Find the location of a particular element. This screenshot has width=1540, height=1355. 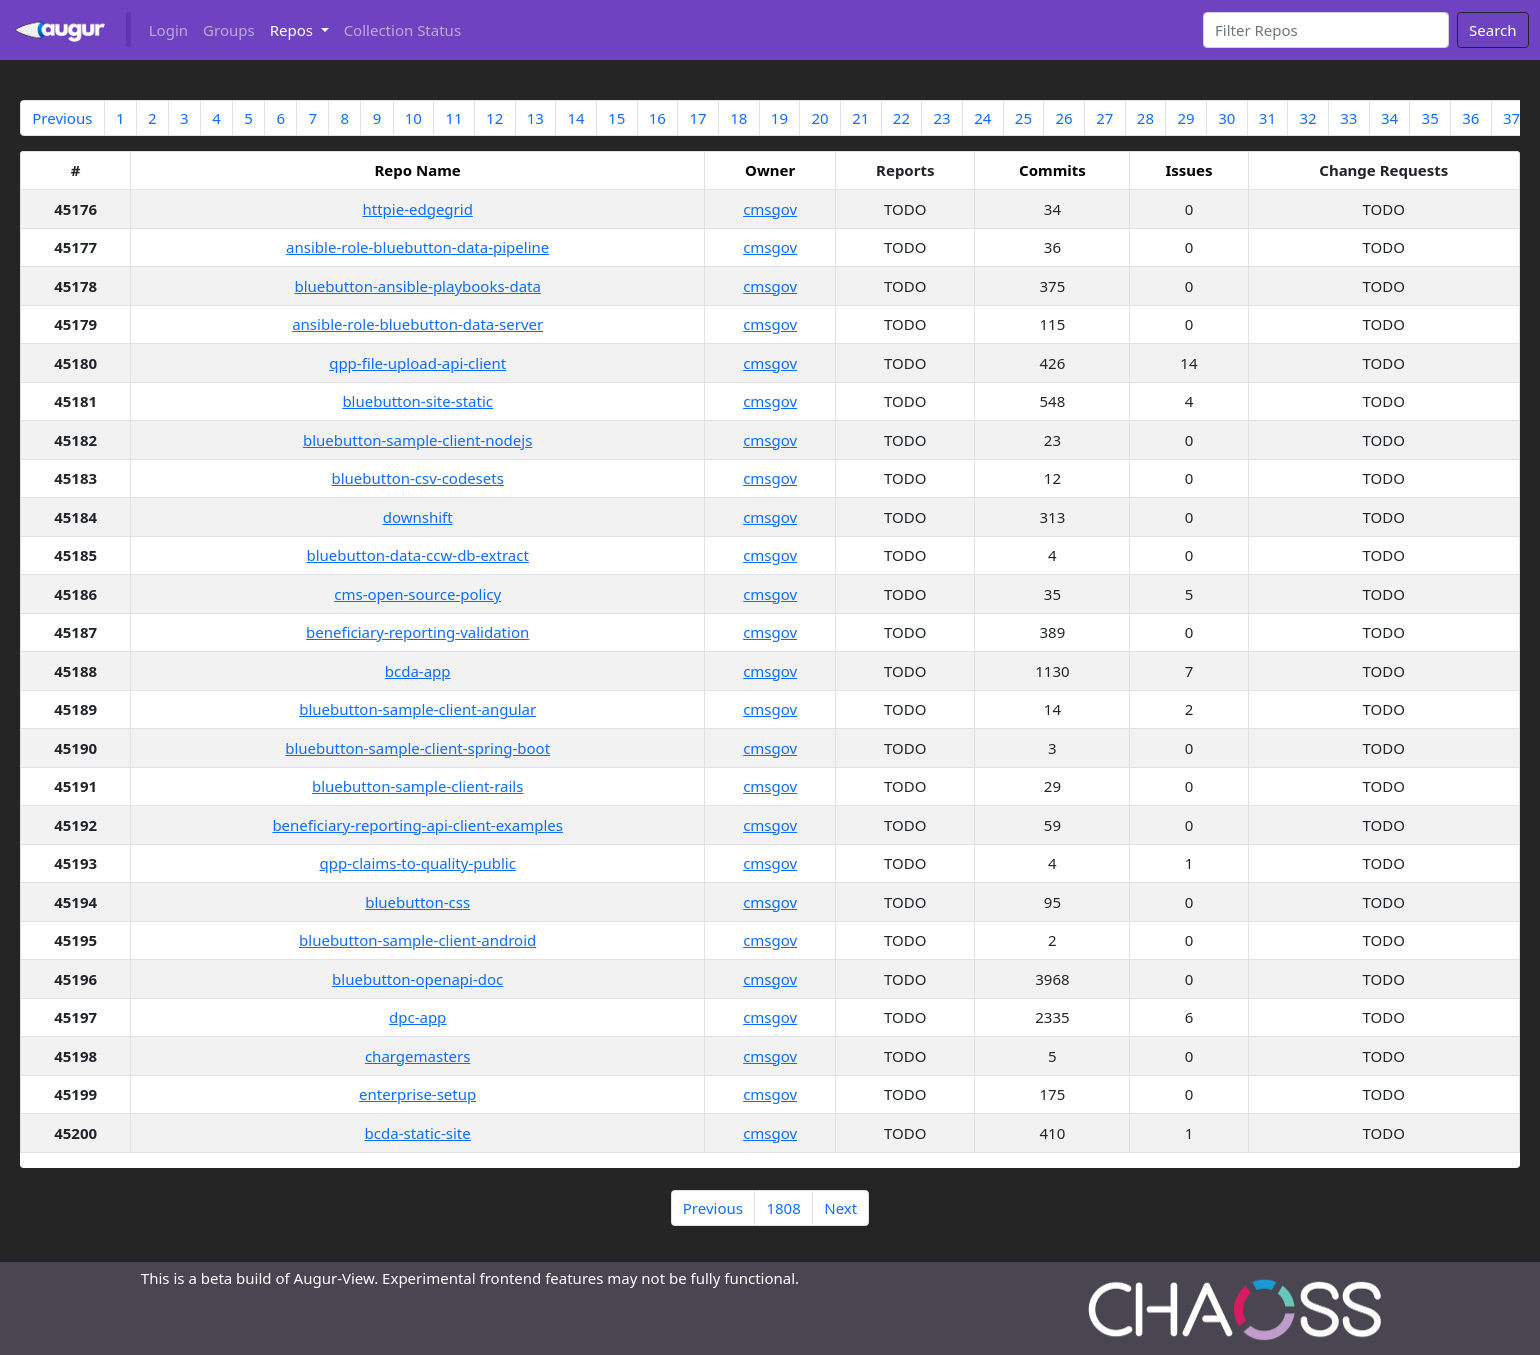

ansible-role-bluebutton-data-server is located at coordinates (417, 324).